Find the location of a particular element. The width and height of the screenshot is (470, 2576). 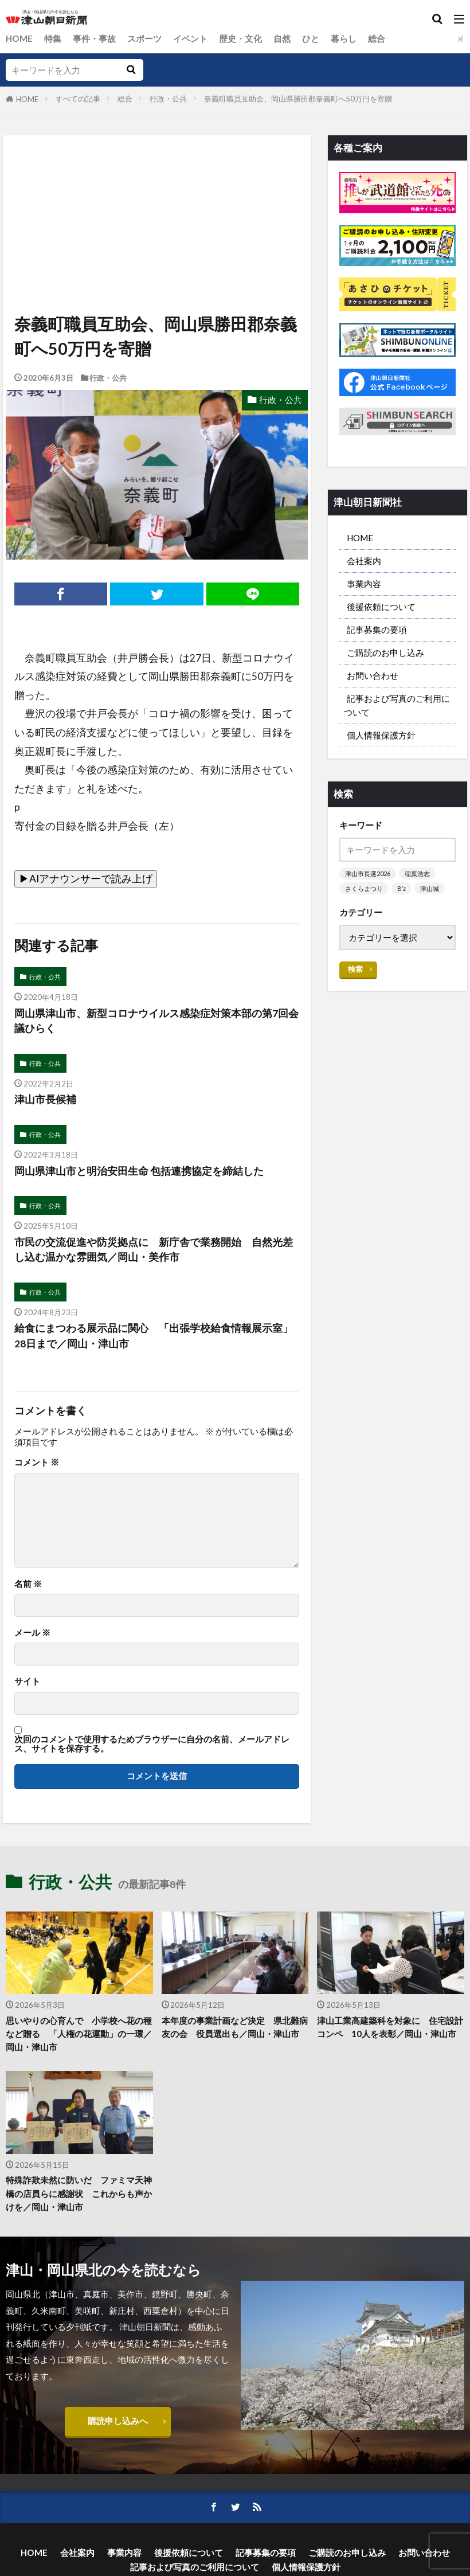

事業内容 is located at coordinates (364, 583).